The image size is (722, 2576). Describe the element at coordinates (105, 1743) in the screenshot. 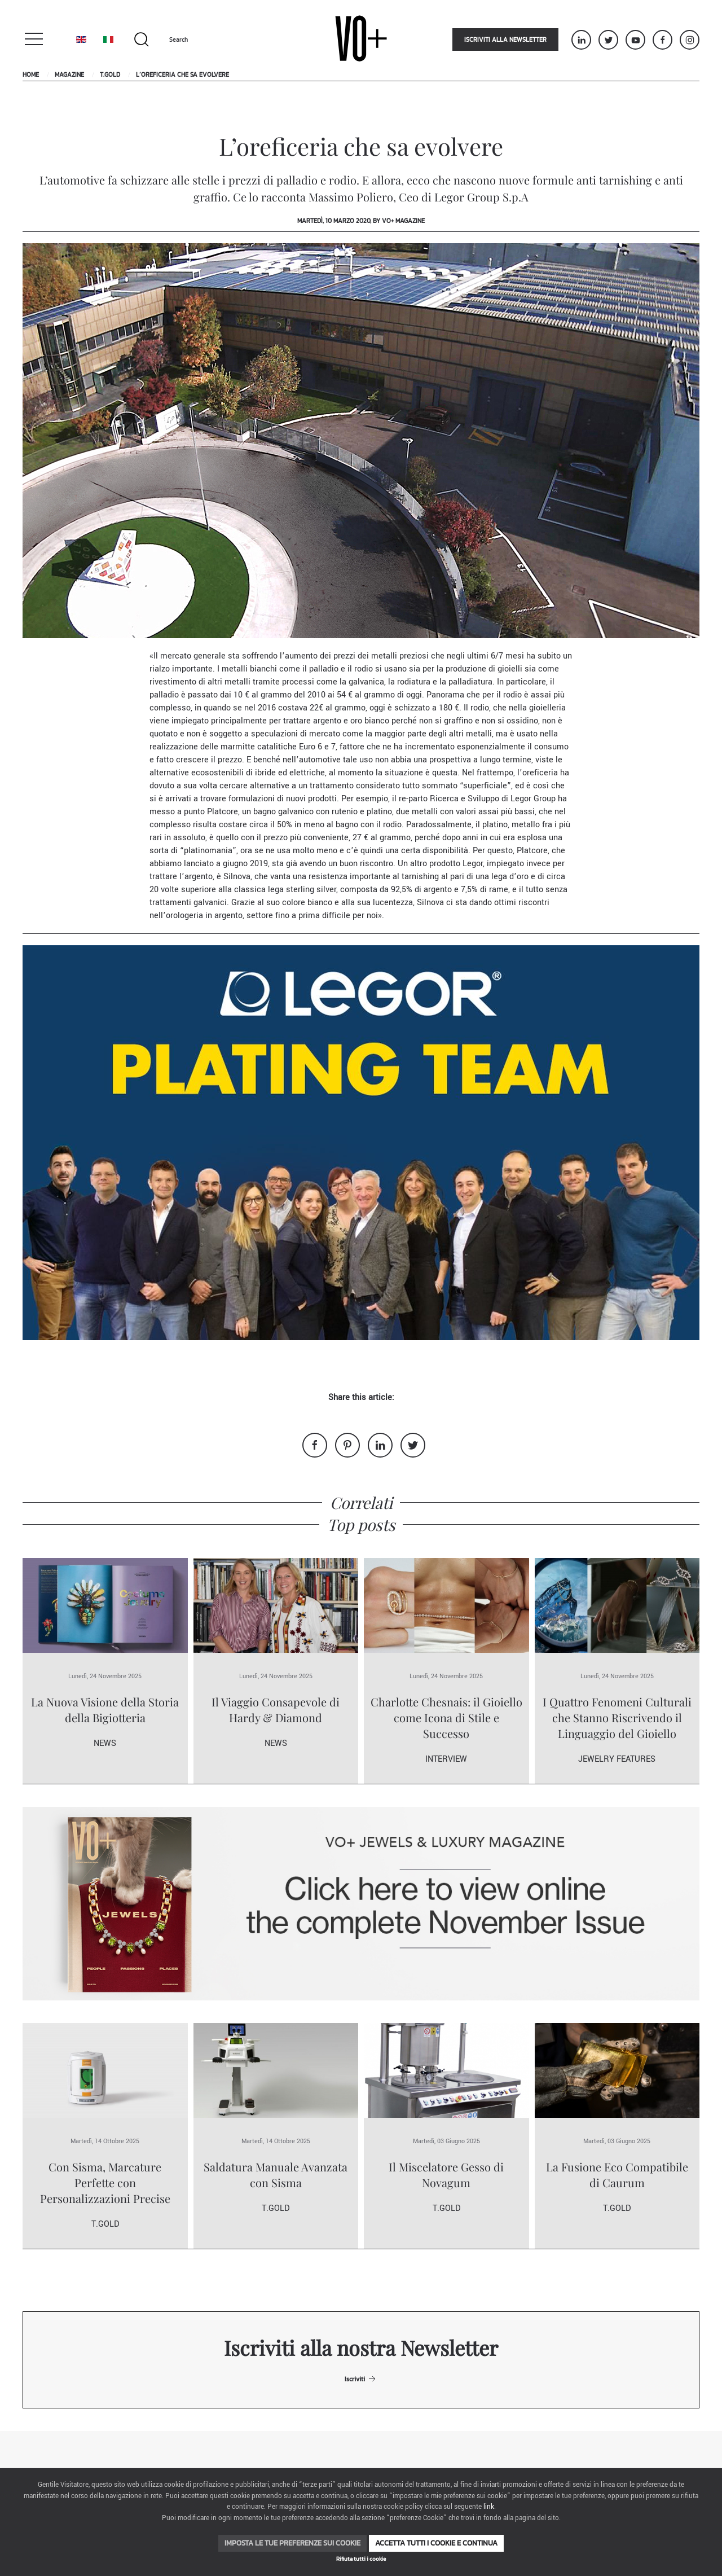

I see `News` at that location.